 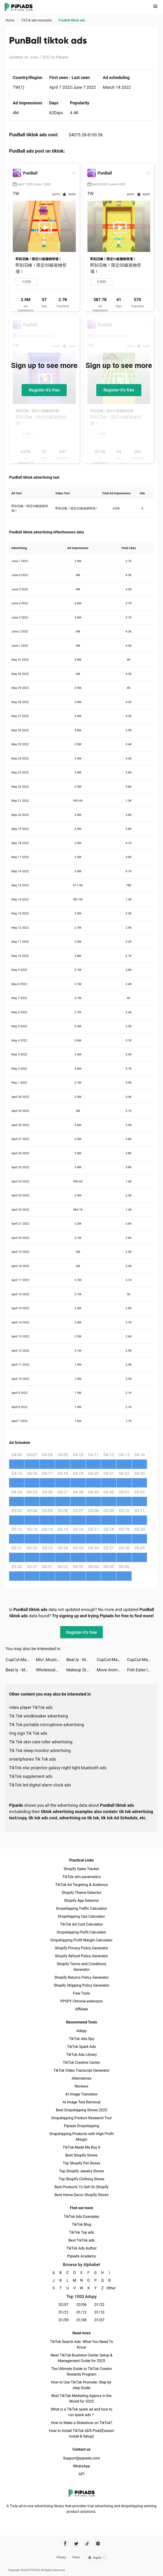 I want to click on The Ultimate Guide to TikTok Creator Rewards Program, so click(x=81, y=2371).